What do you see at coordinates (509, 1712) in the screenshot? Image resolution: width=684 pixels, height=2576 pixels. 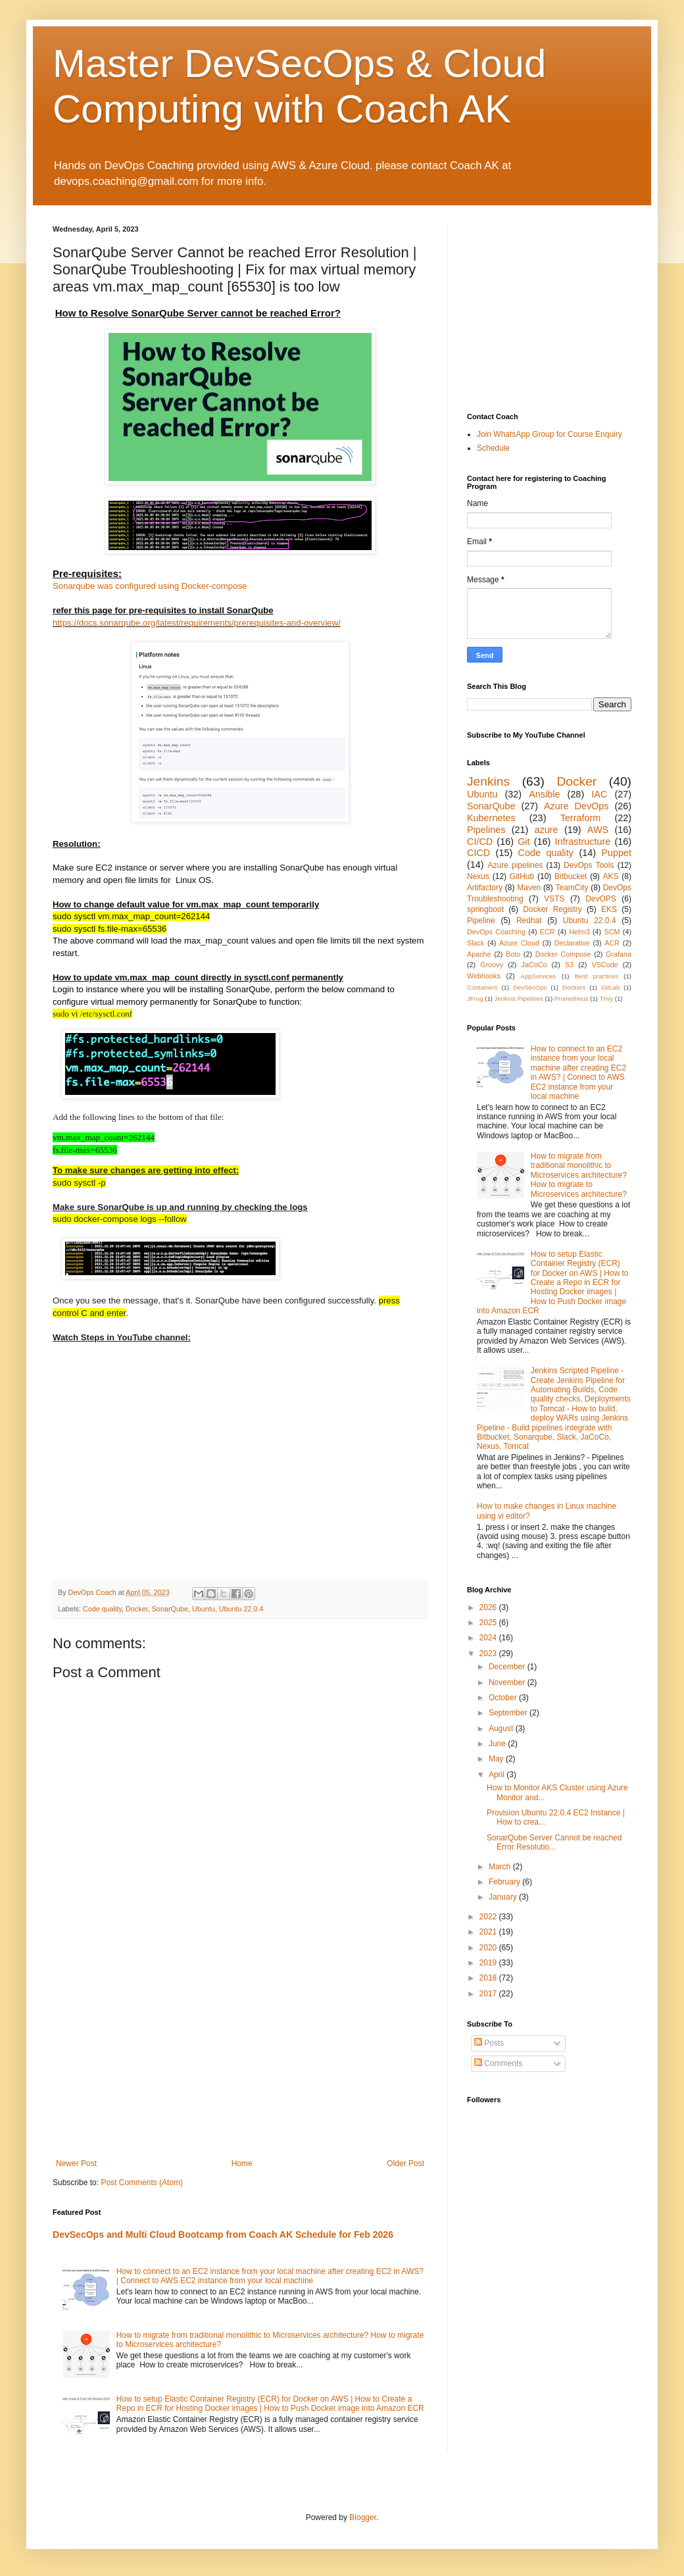 I see `September` at bounding box center [509, 1712].